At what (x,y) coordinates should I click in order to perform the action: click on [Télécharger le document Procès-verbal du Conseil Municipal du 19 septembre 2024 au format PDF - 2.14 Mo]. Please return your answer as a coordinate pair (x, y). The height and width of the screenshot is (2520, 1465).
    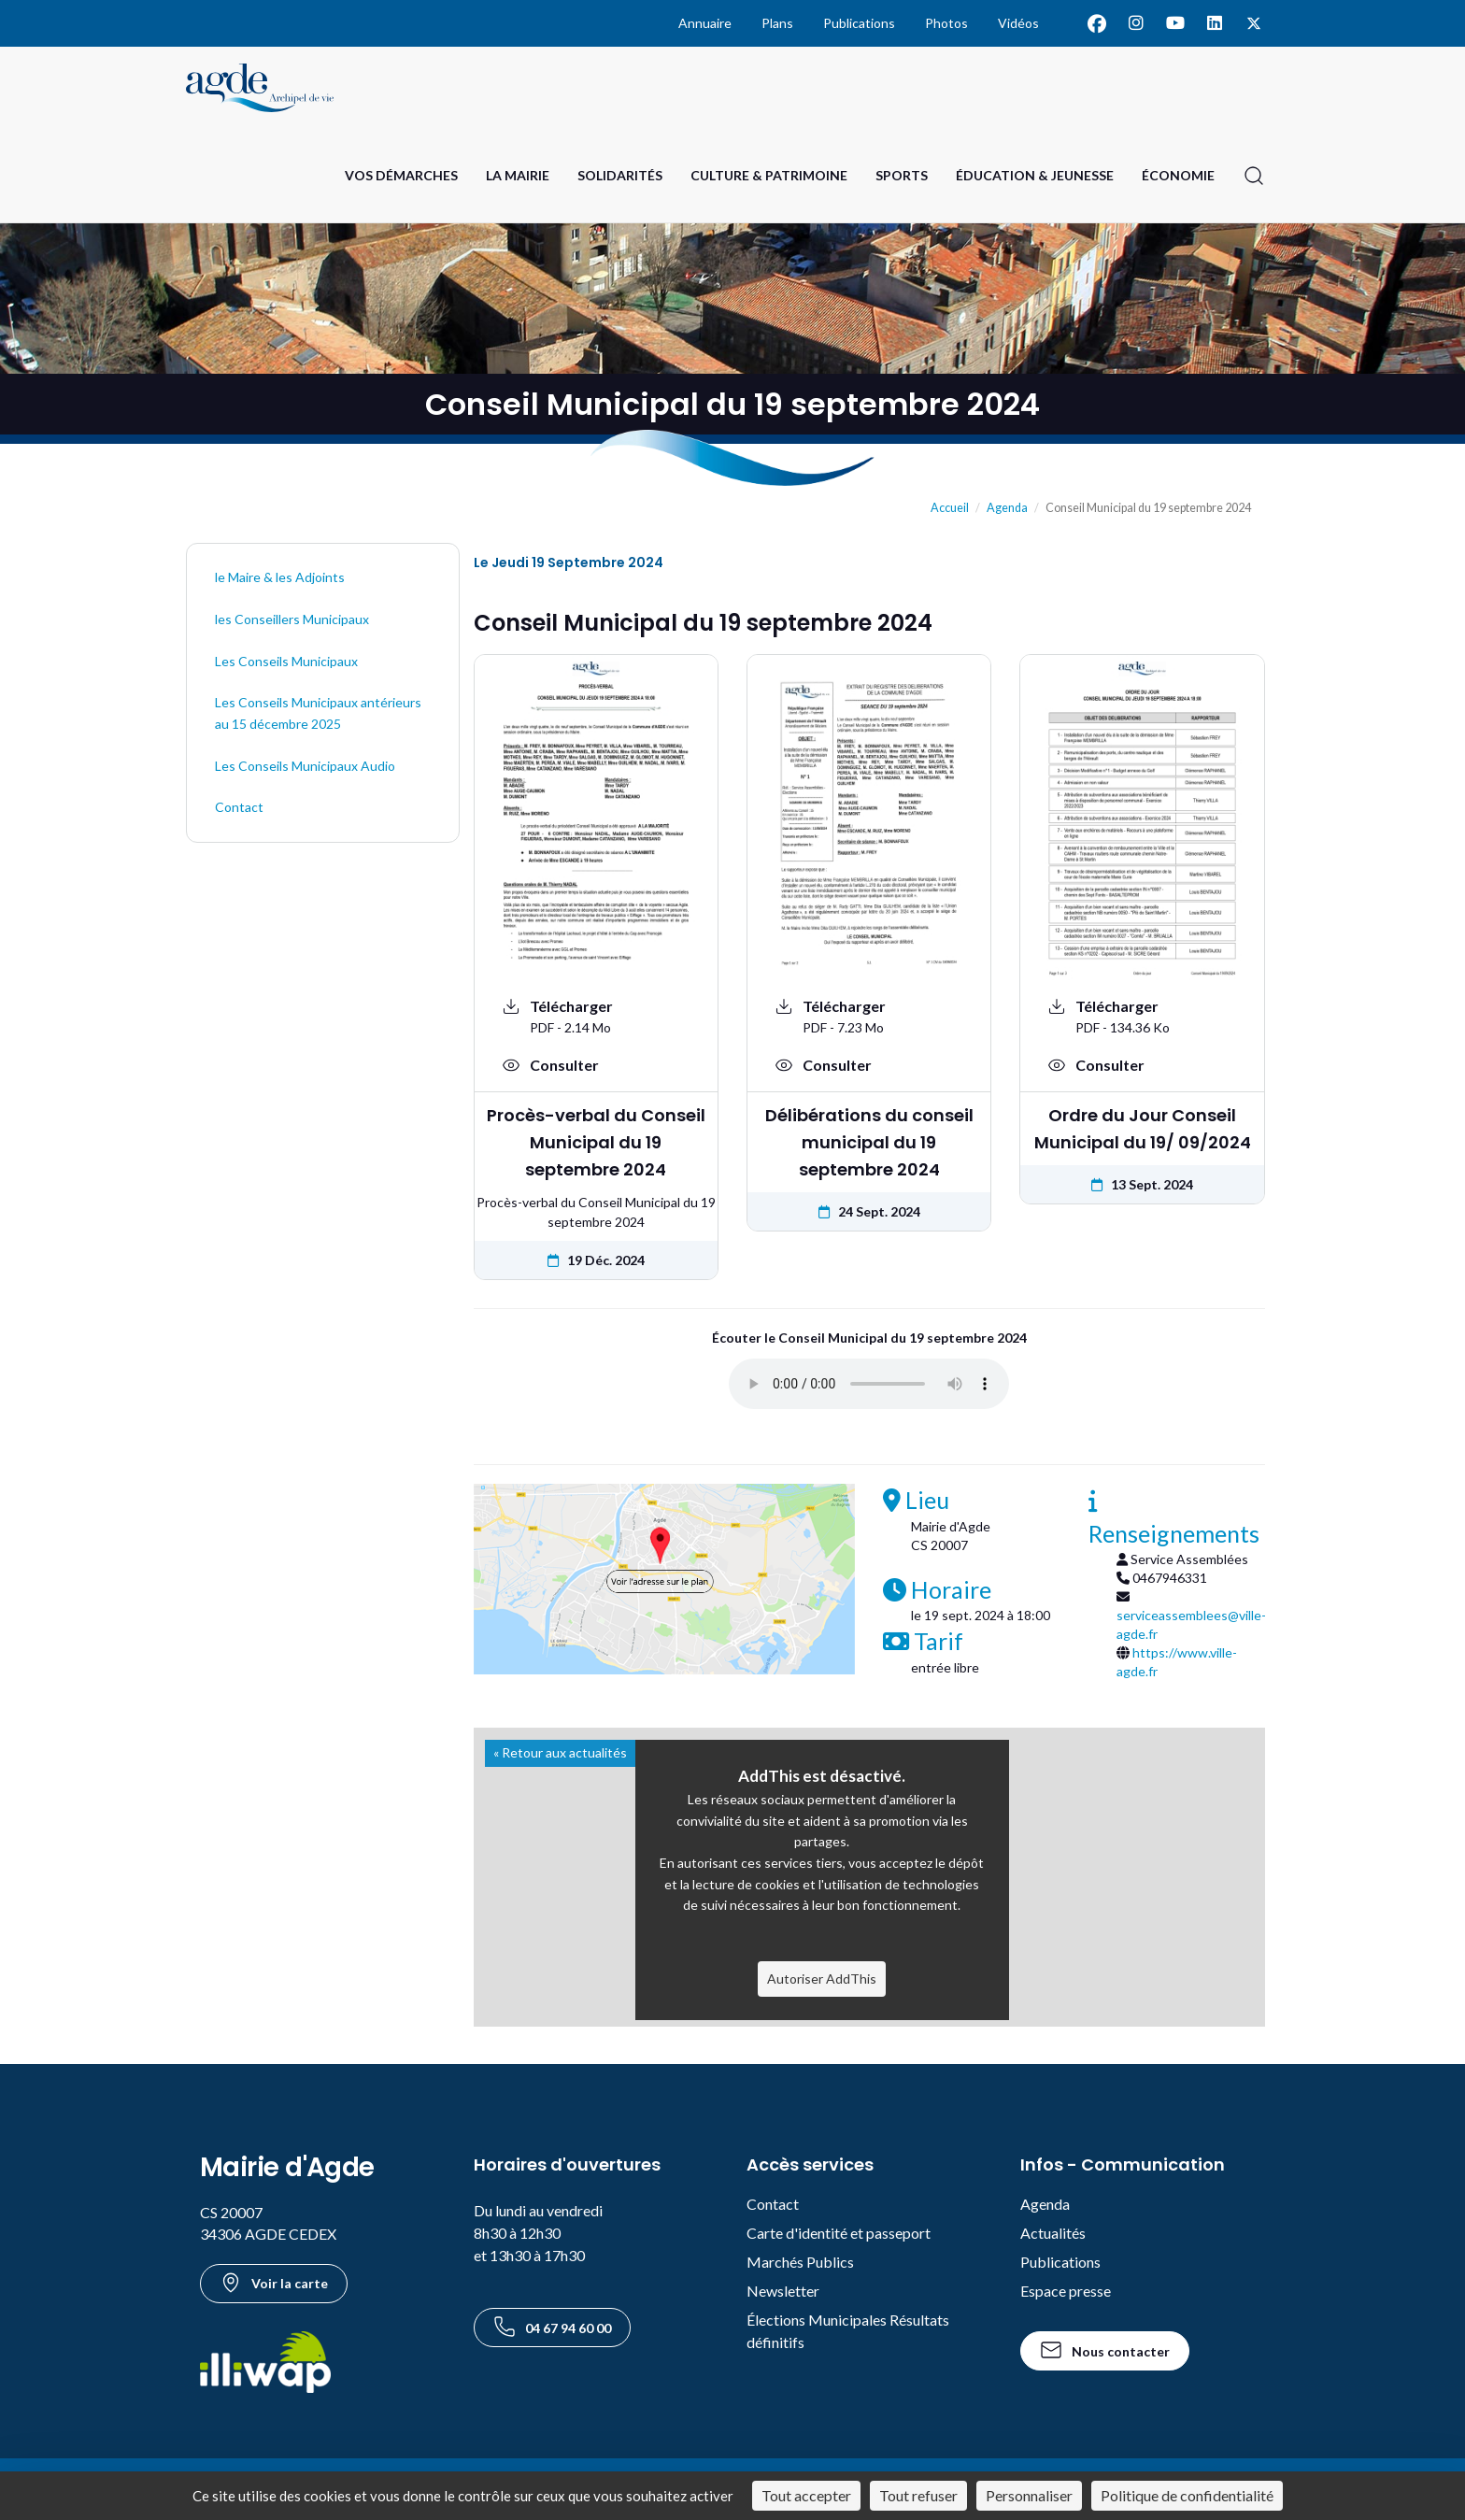
    Looking at the image, I should click on (596, 1016).